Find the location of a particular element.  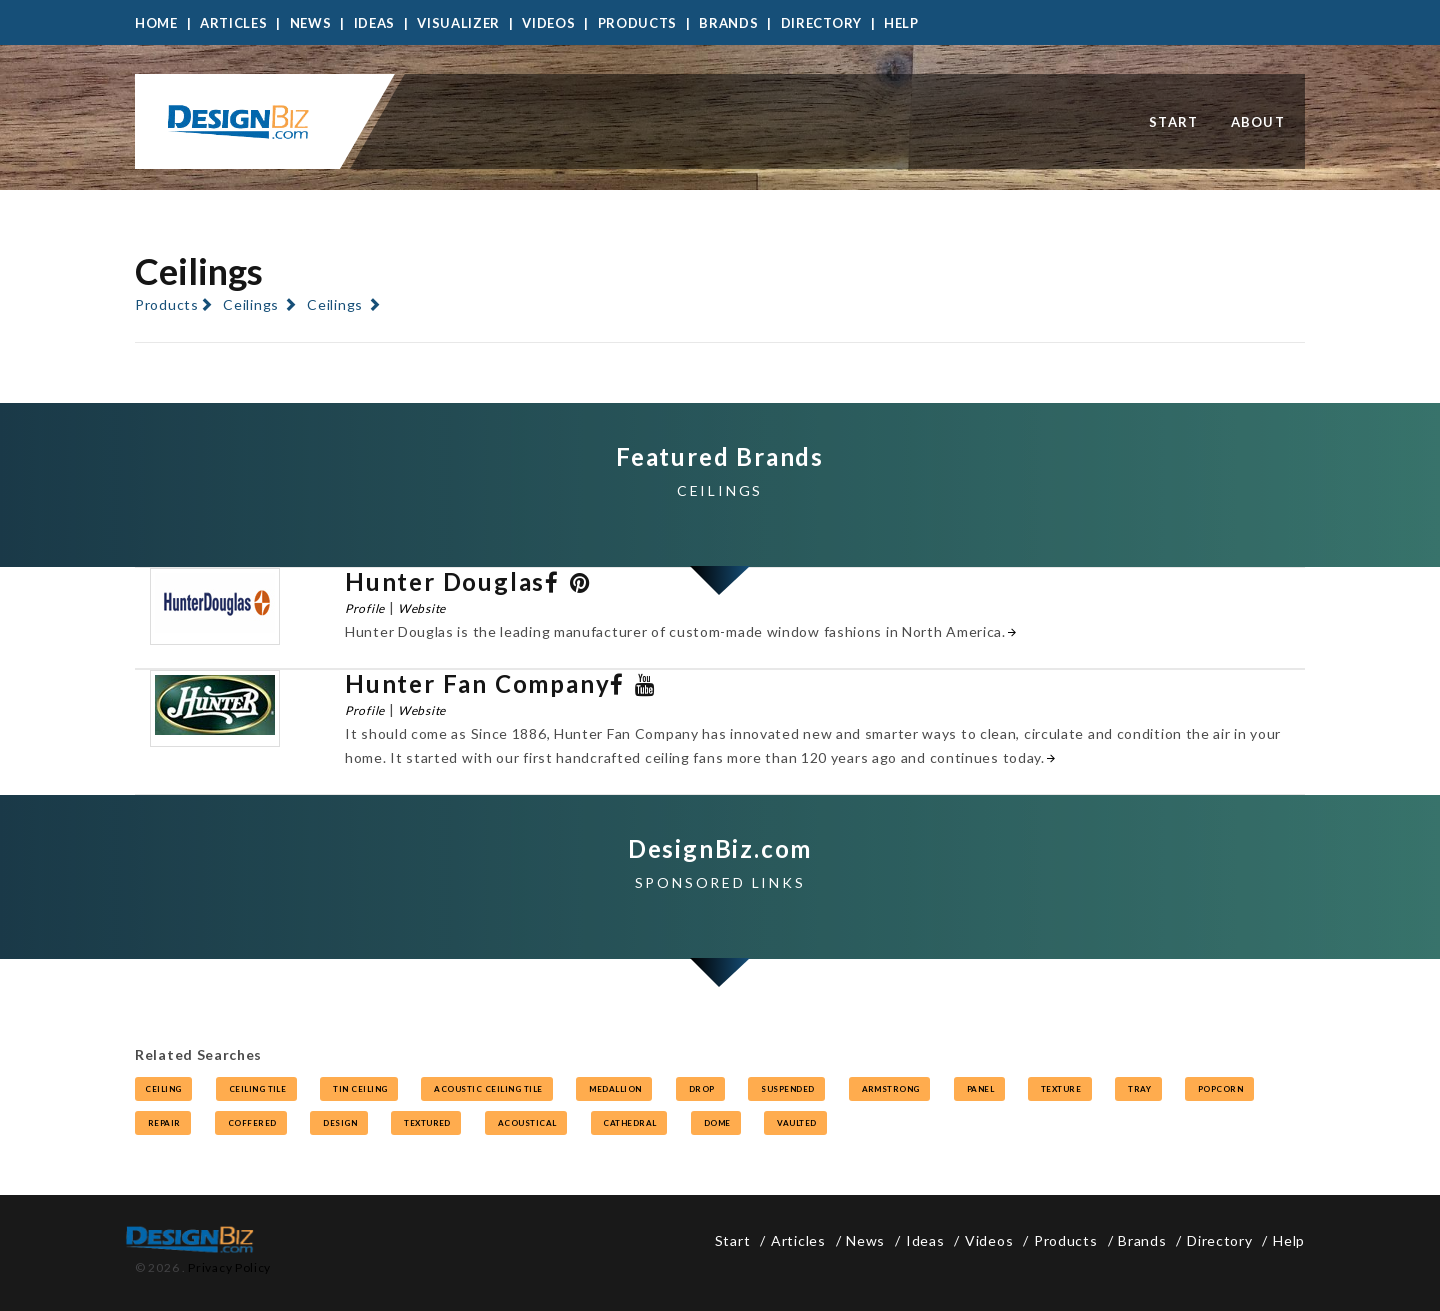

textured is located at coordinates (426, 1123).